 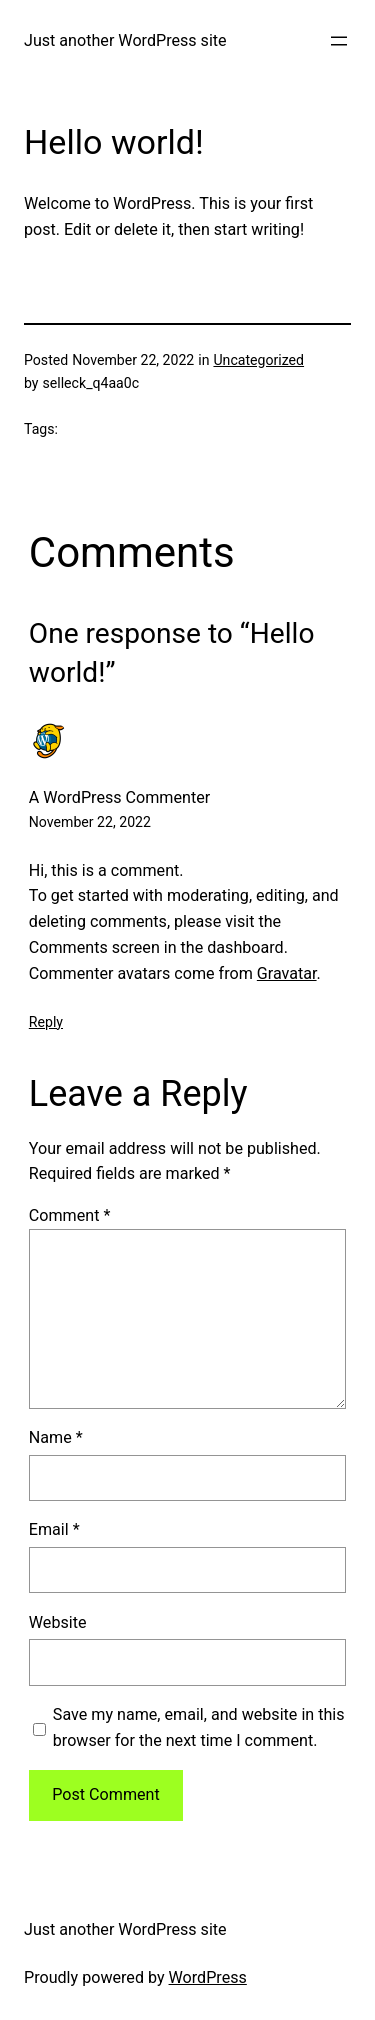 I want to click on Website, so click(x=58, y=1622).